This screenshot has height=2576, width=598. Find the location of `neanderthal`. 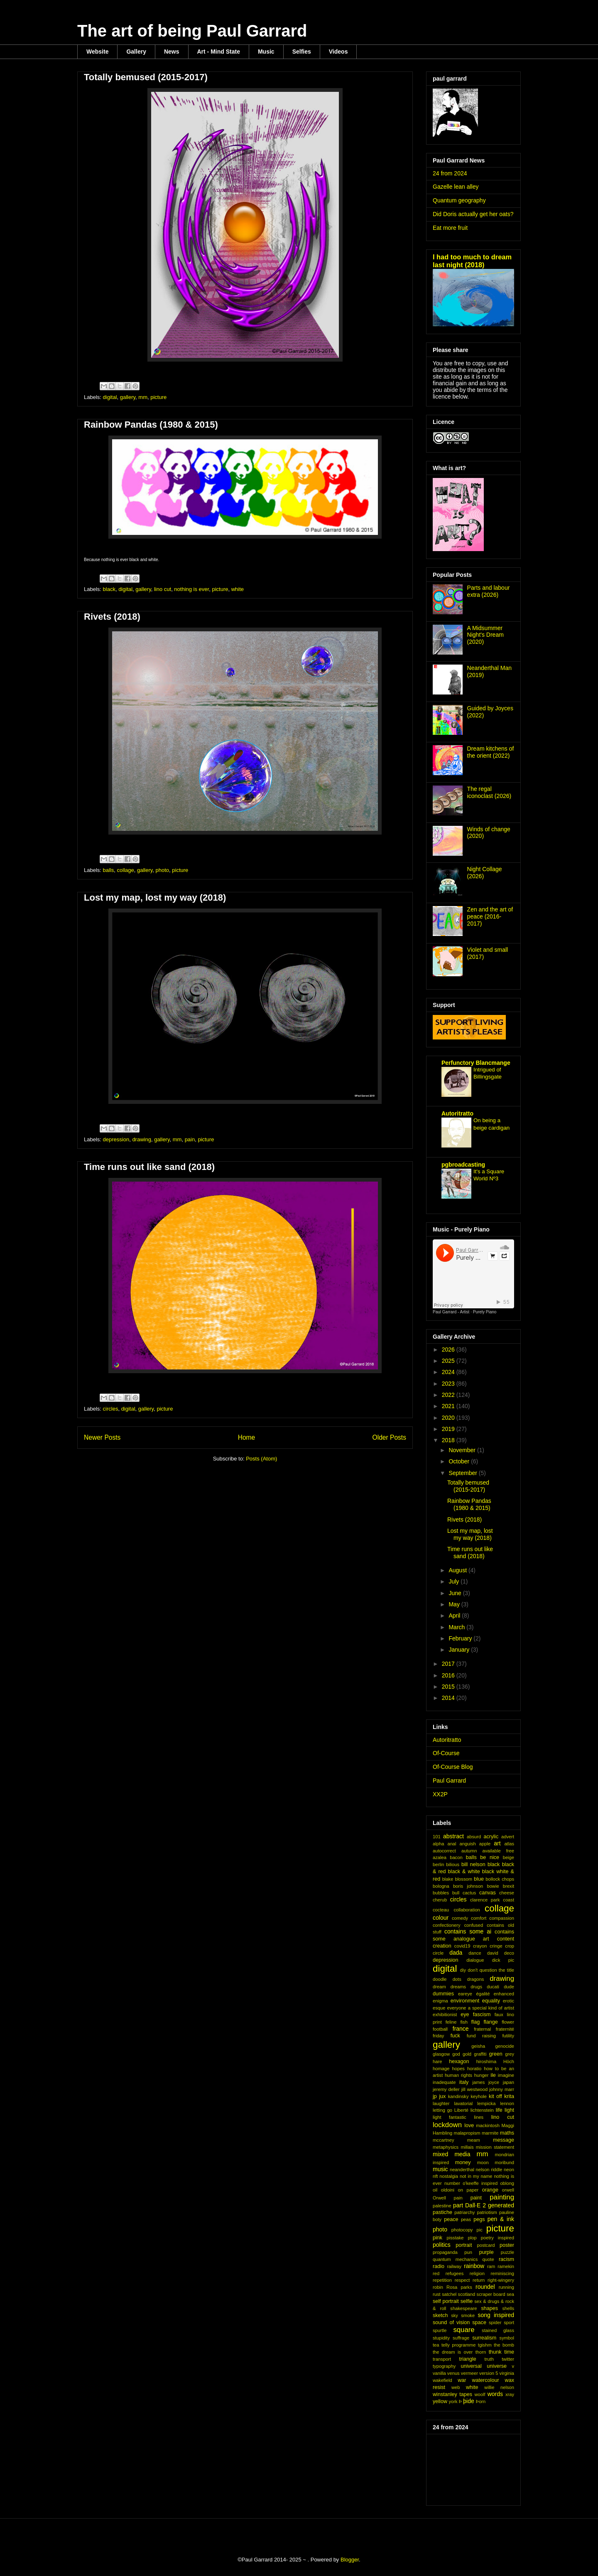

neanderthal is located at coordinates (462, 2169).